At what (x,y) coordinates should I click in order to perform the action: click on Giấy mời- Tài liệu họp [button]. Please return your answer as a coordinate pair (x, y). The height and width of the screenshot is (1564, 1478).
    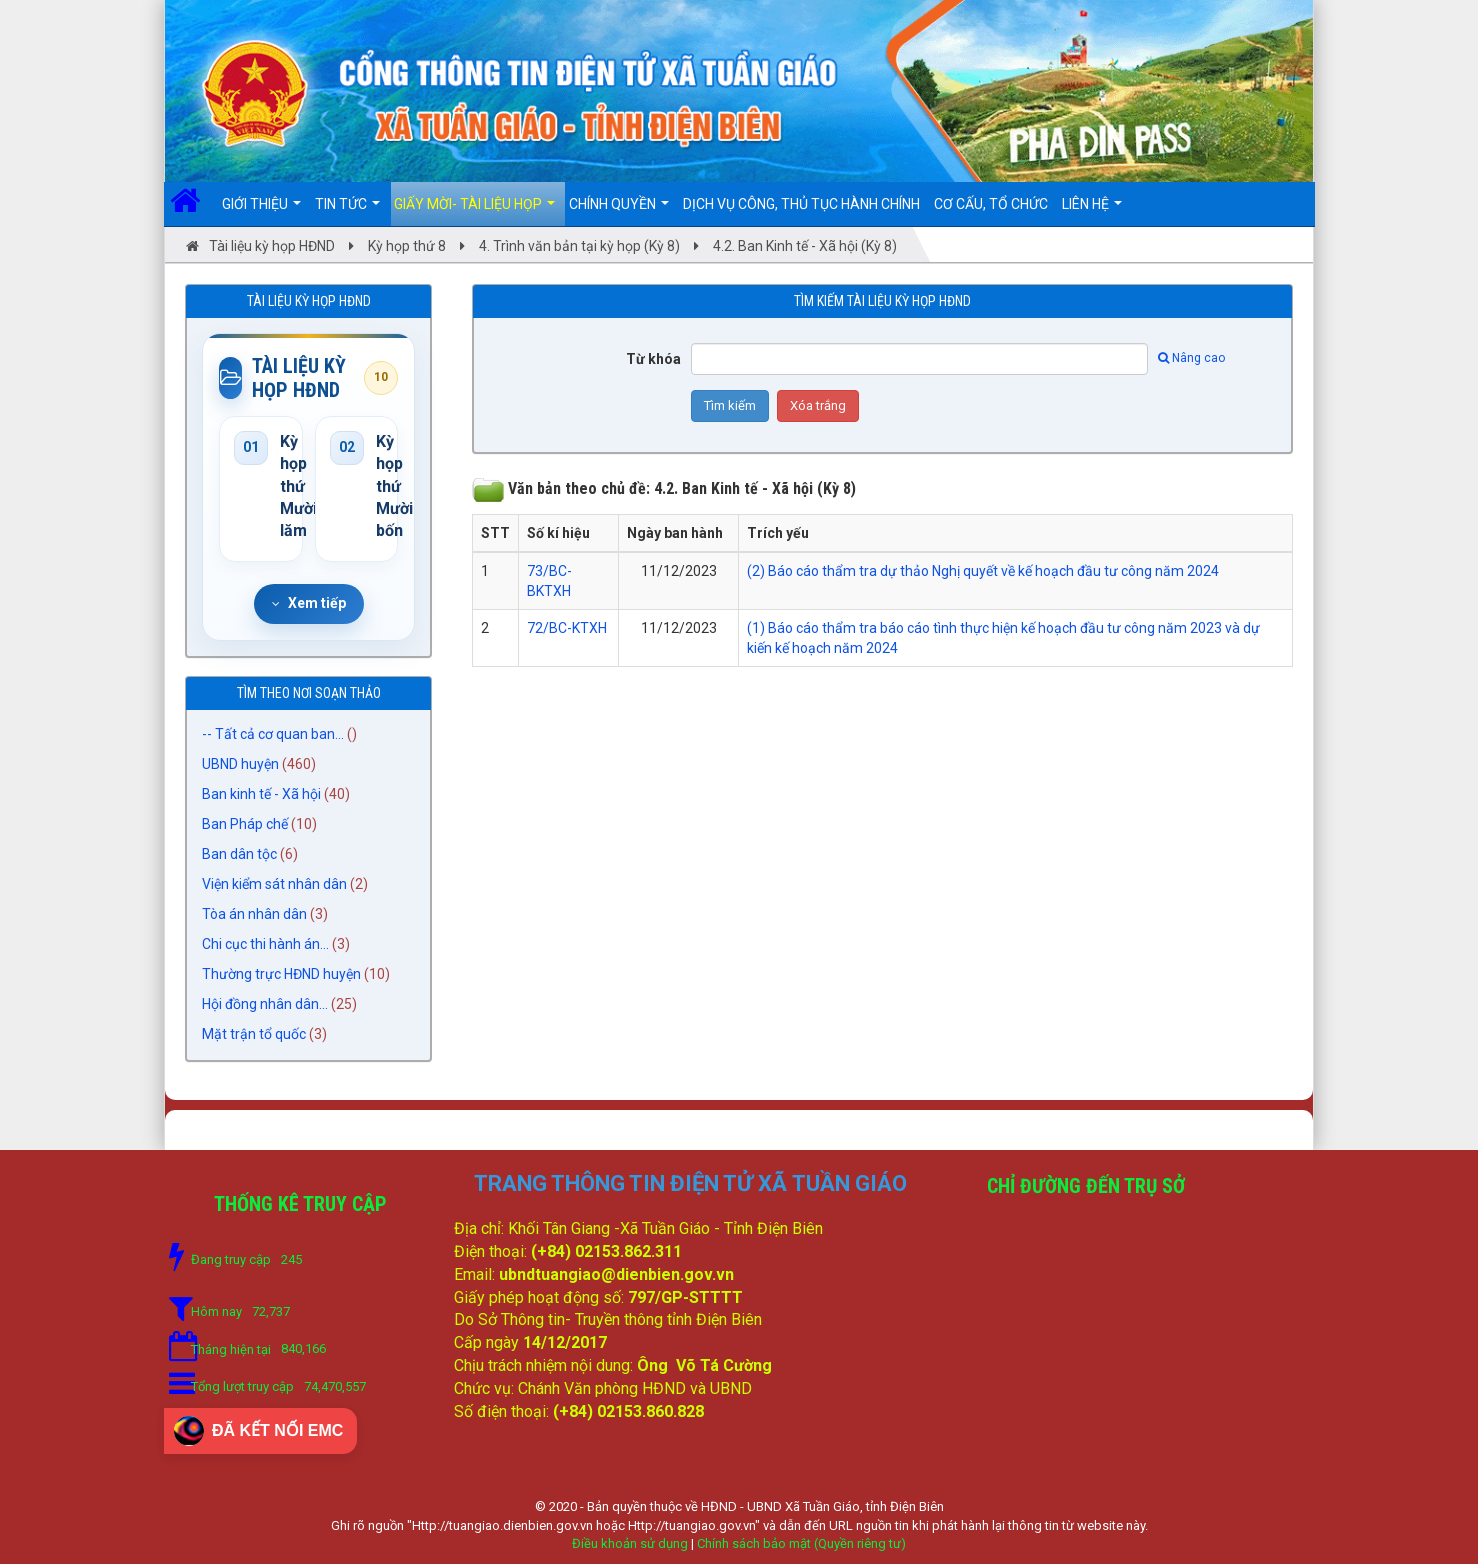
    Looking at the image, I should click on (474, 211).